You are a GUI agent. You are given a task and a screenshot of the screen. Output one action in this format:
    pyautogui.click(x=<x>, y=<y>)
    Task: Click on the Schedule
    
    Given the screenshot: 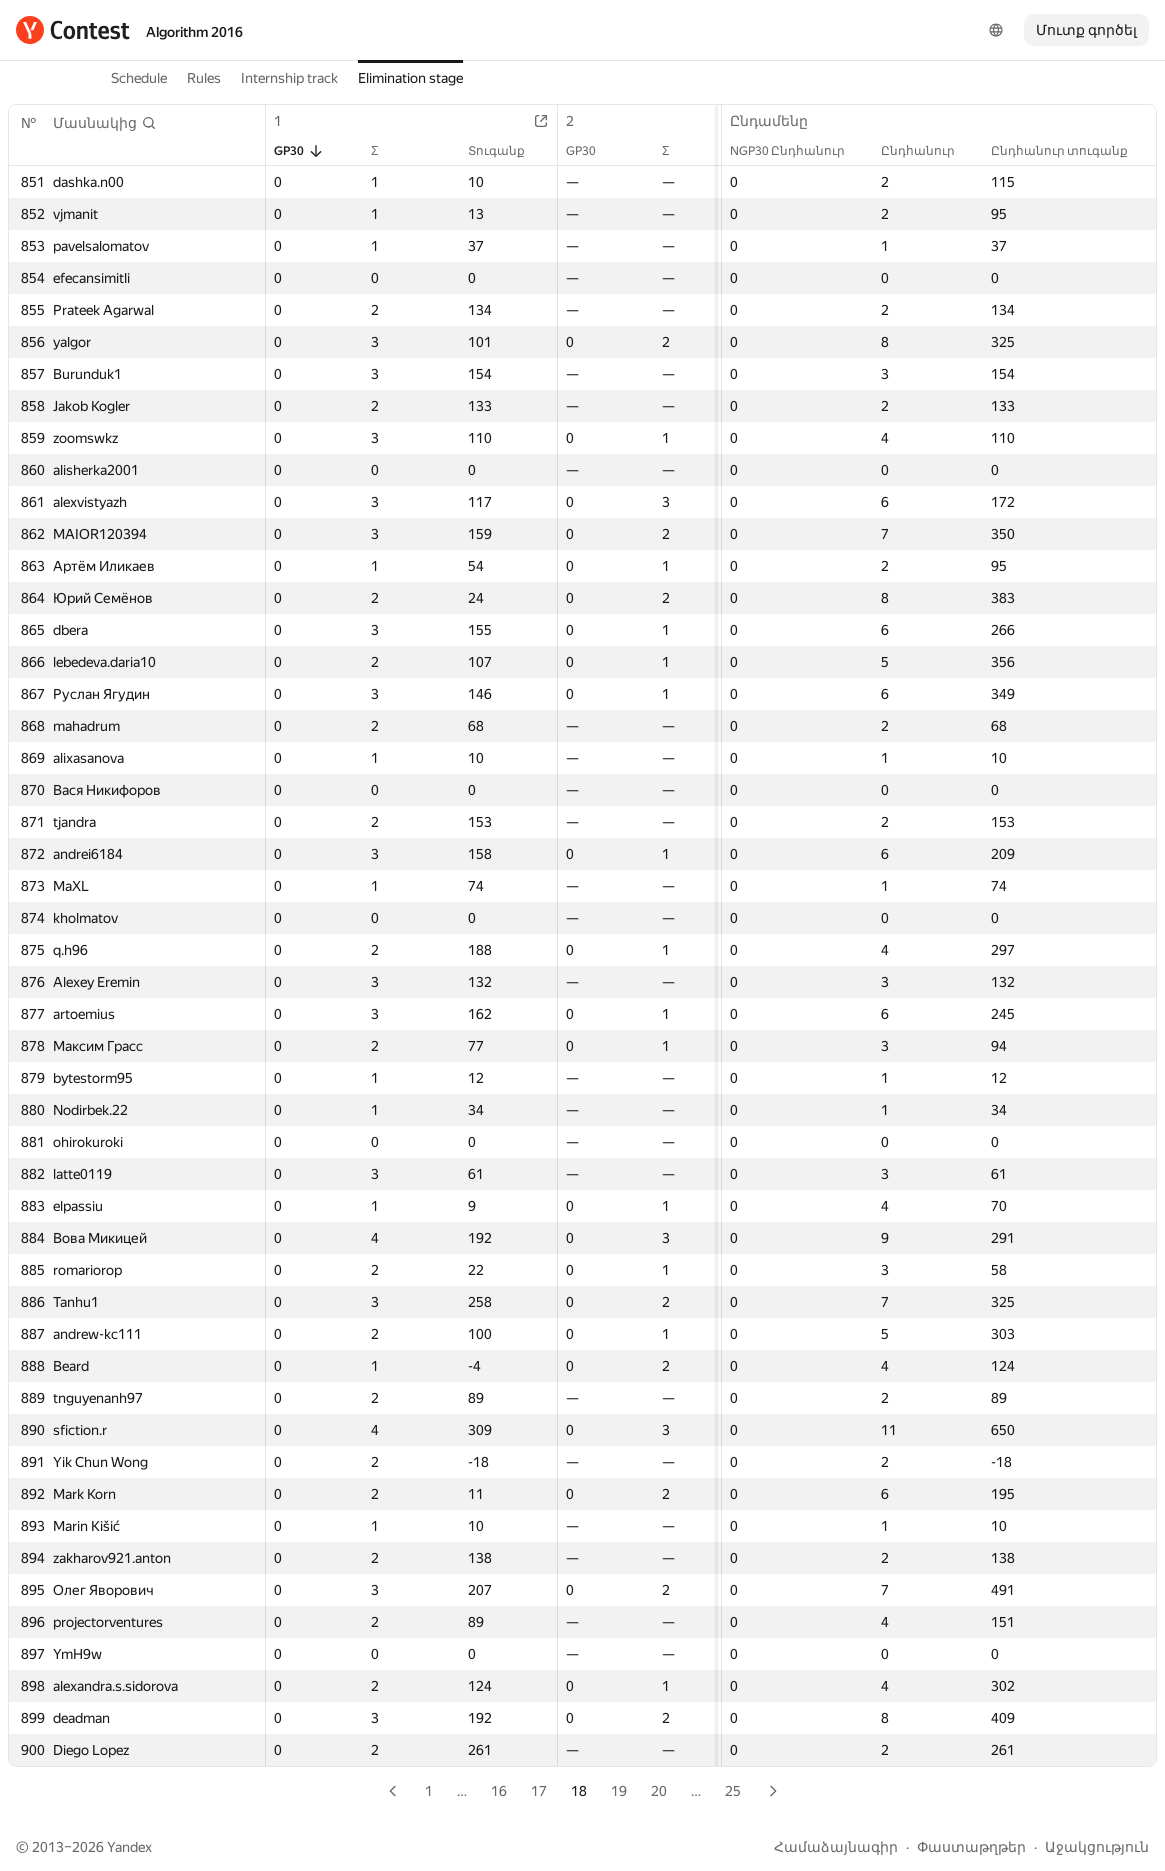 What is the action you would take?
    pyautogui.click(x=139, y=78)
    